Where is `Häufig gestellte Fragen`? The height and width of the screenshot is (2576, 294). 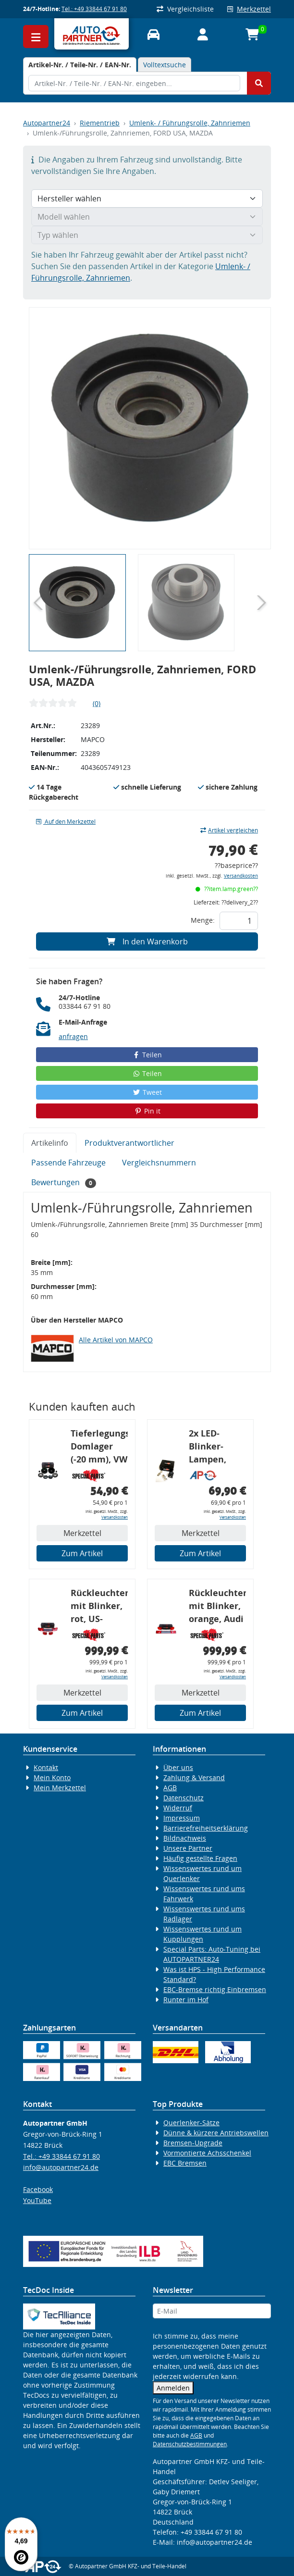
Häufig gestellte Fragen is located at coordinates (200, 1858).